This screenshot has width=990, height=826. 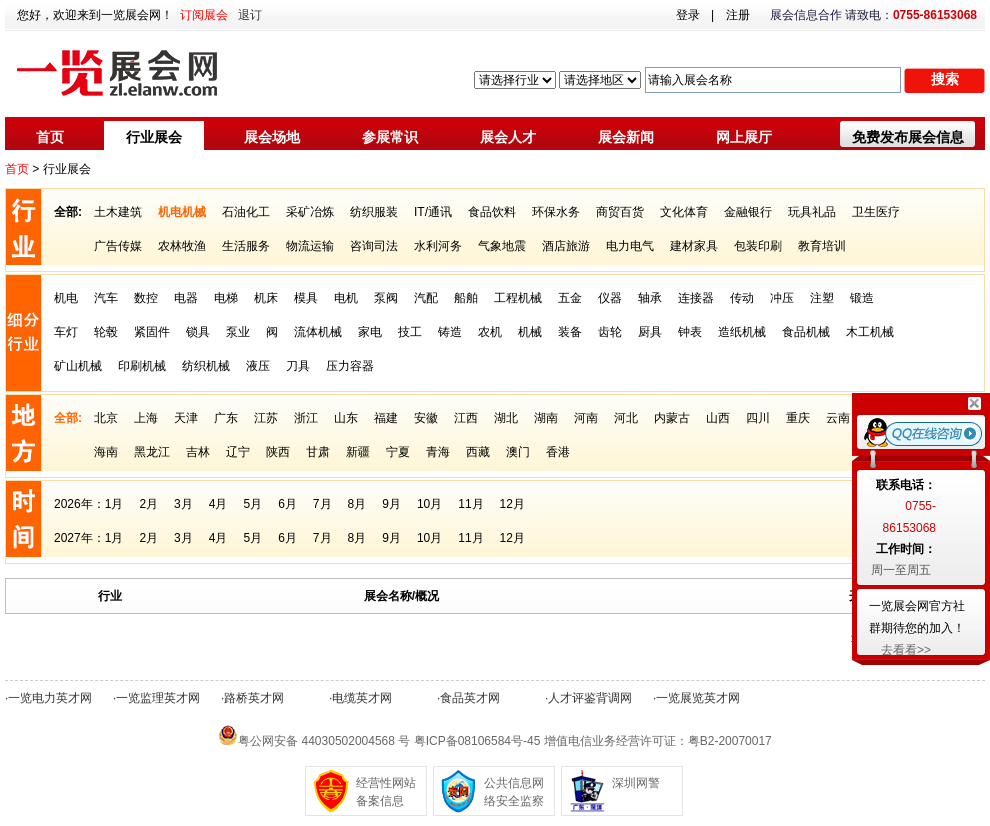 I want to click on 免费发布展会信息, so click(x=908, y=137).